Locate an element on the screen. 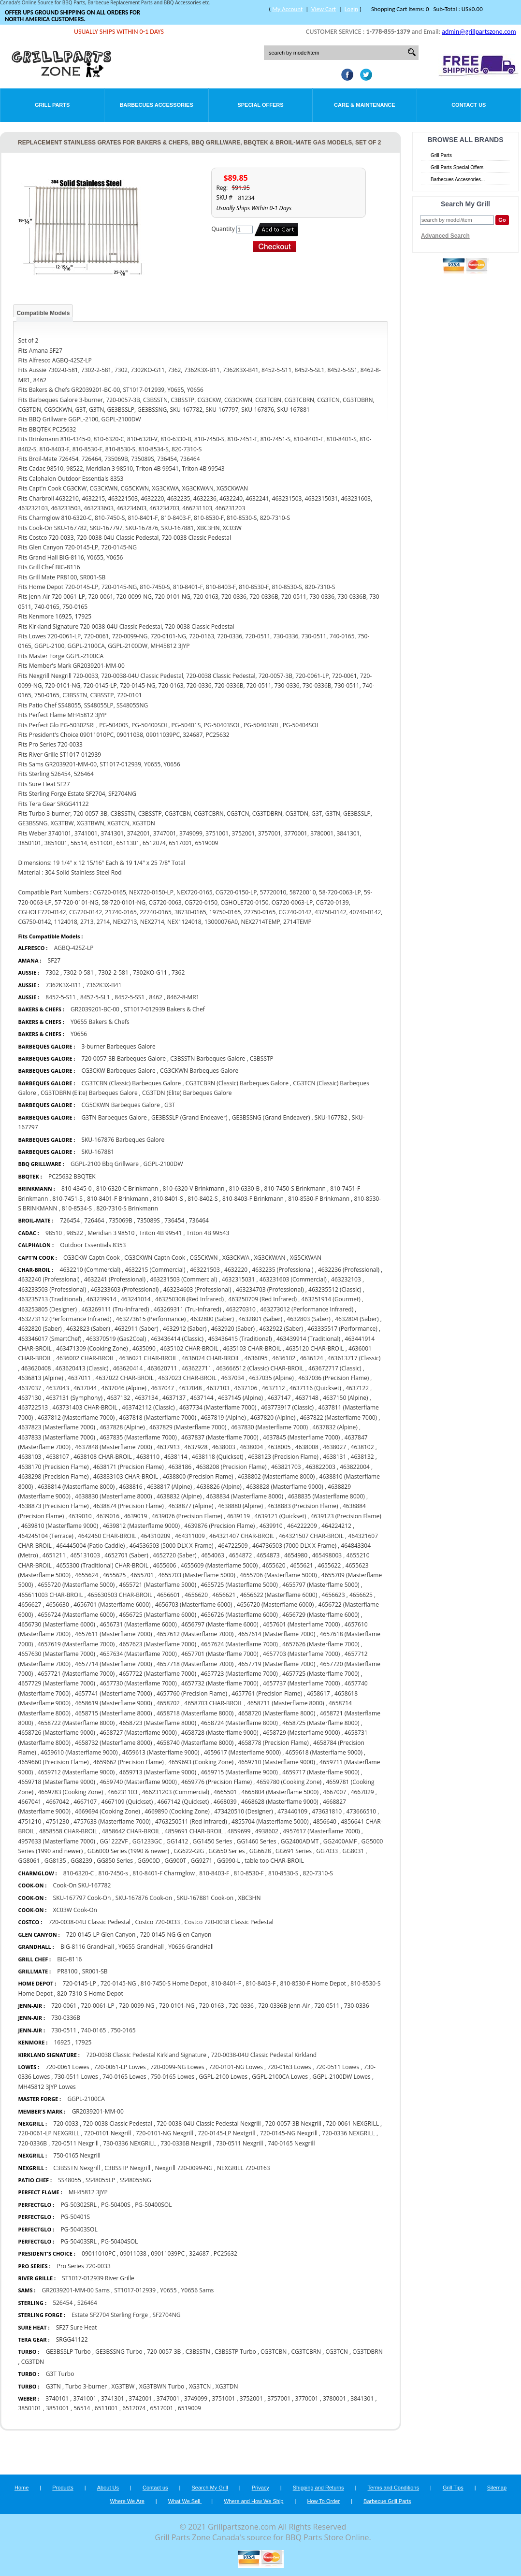  463731403 CHAR-BROIL is located at coordinates (85, 1407).